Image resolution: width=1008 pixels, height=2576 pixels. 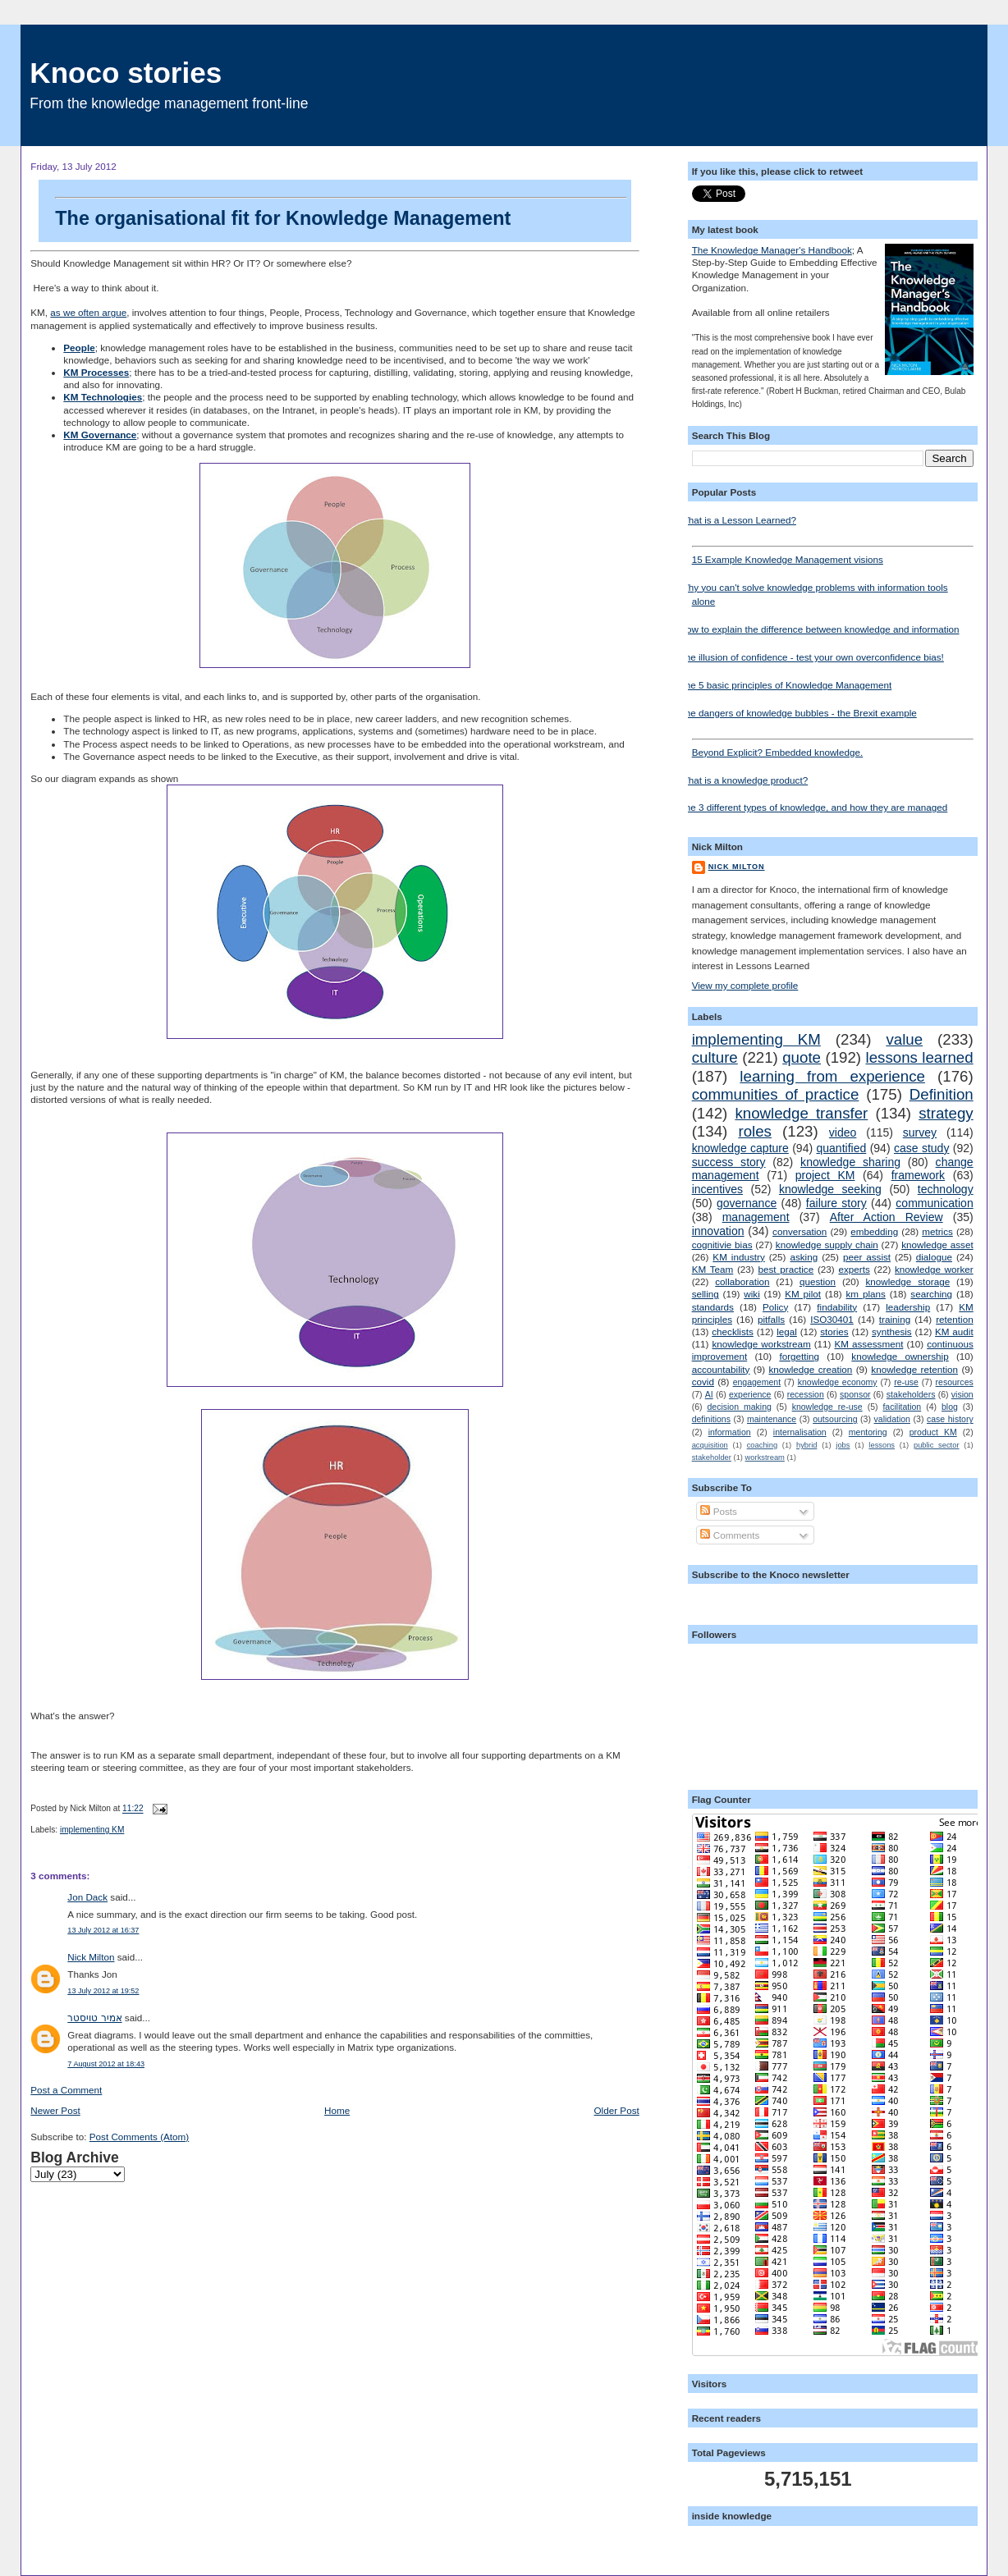 What do you see at coordinates (833, 555) in the screenshot?
I see `15 Example Knowledge Management visions` at bounding box center [833, 555].